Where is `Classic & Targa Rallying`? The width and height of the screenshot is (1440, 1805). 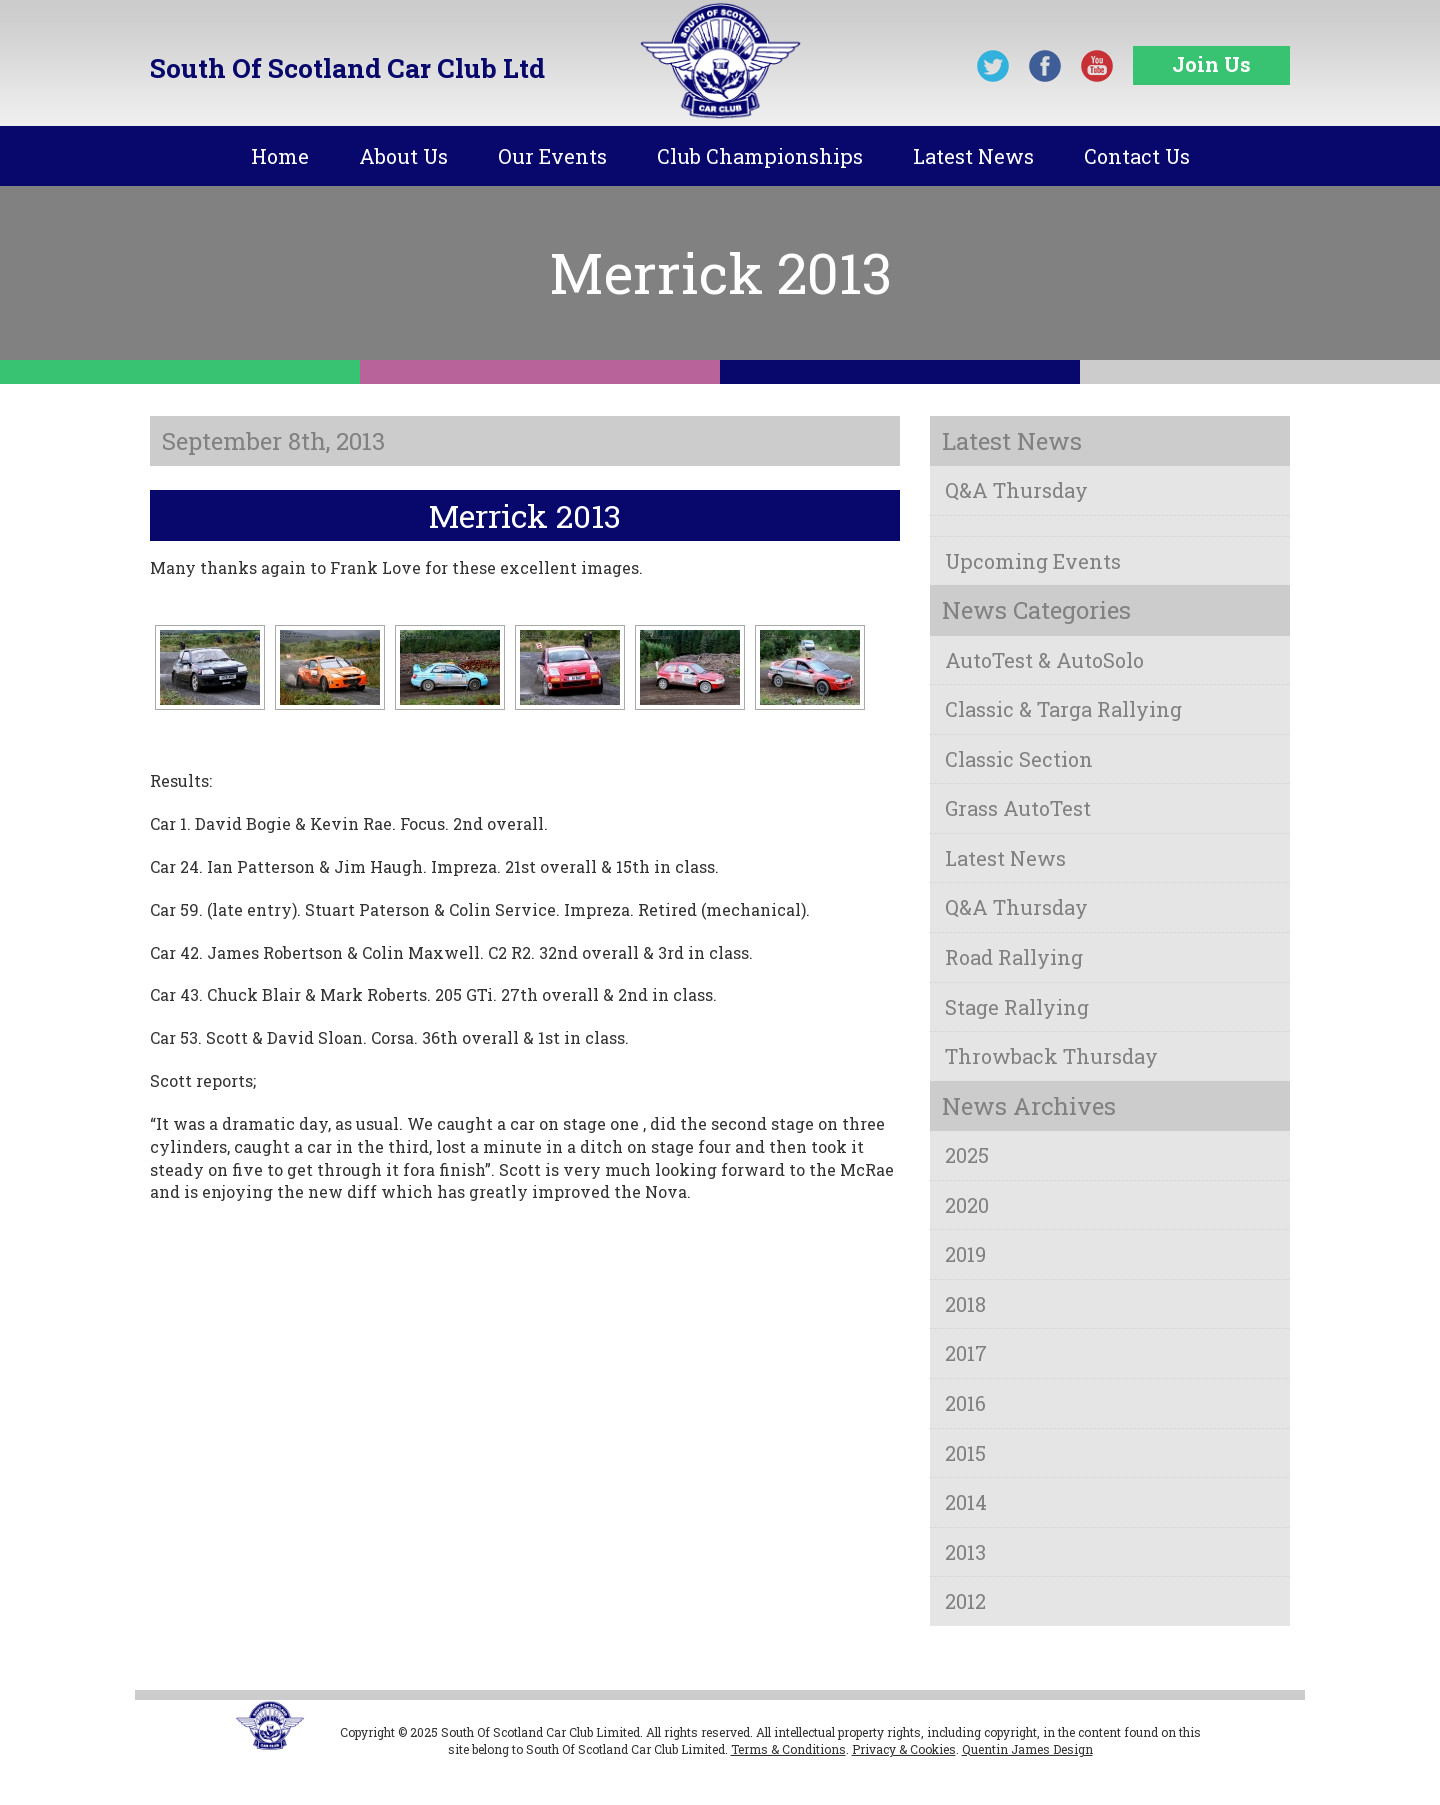
Classic & Targa Rallying is located at coordinates (1063, 709).